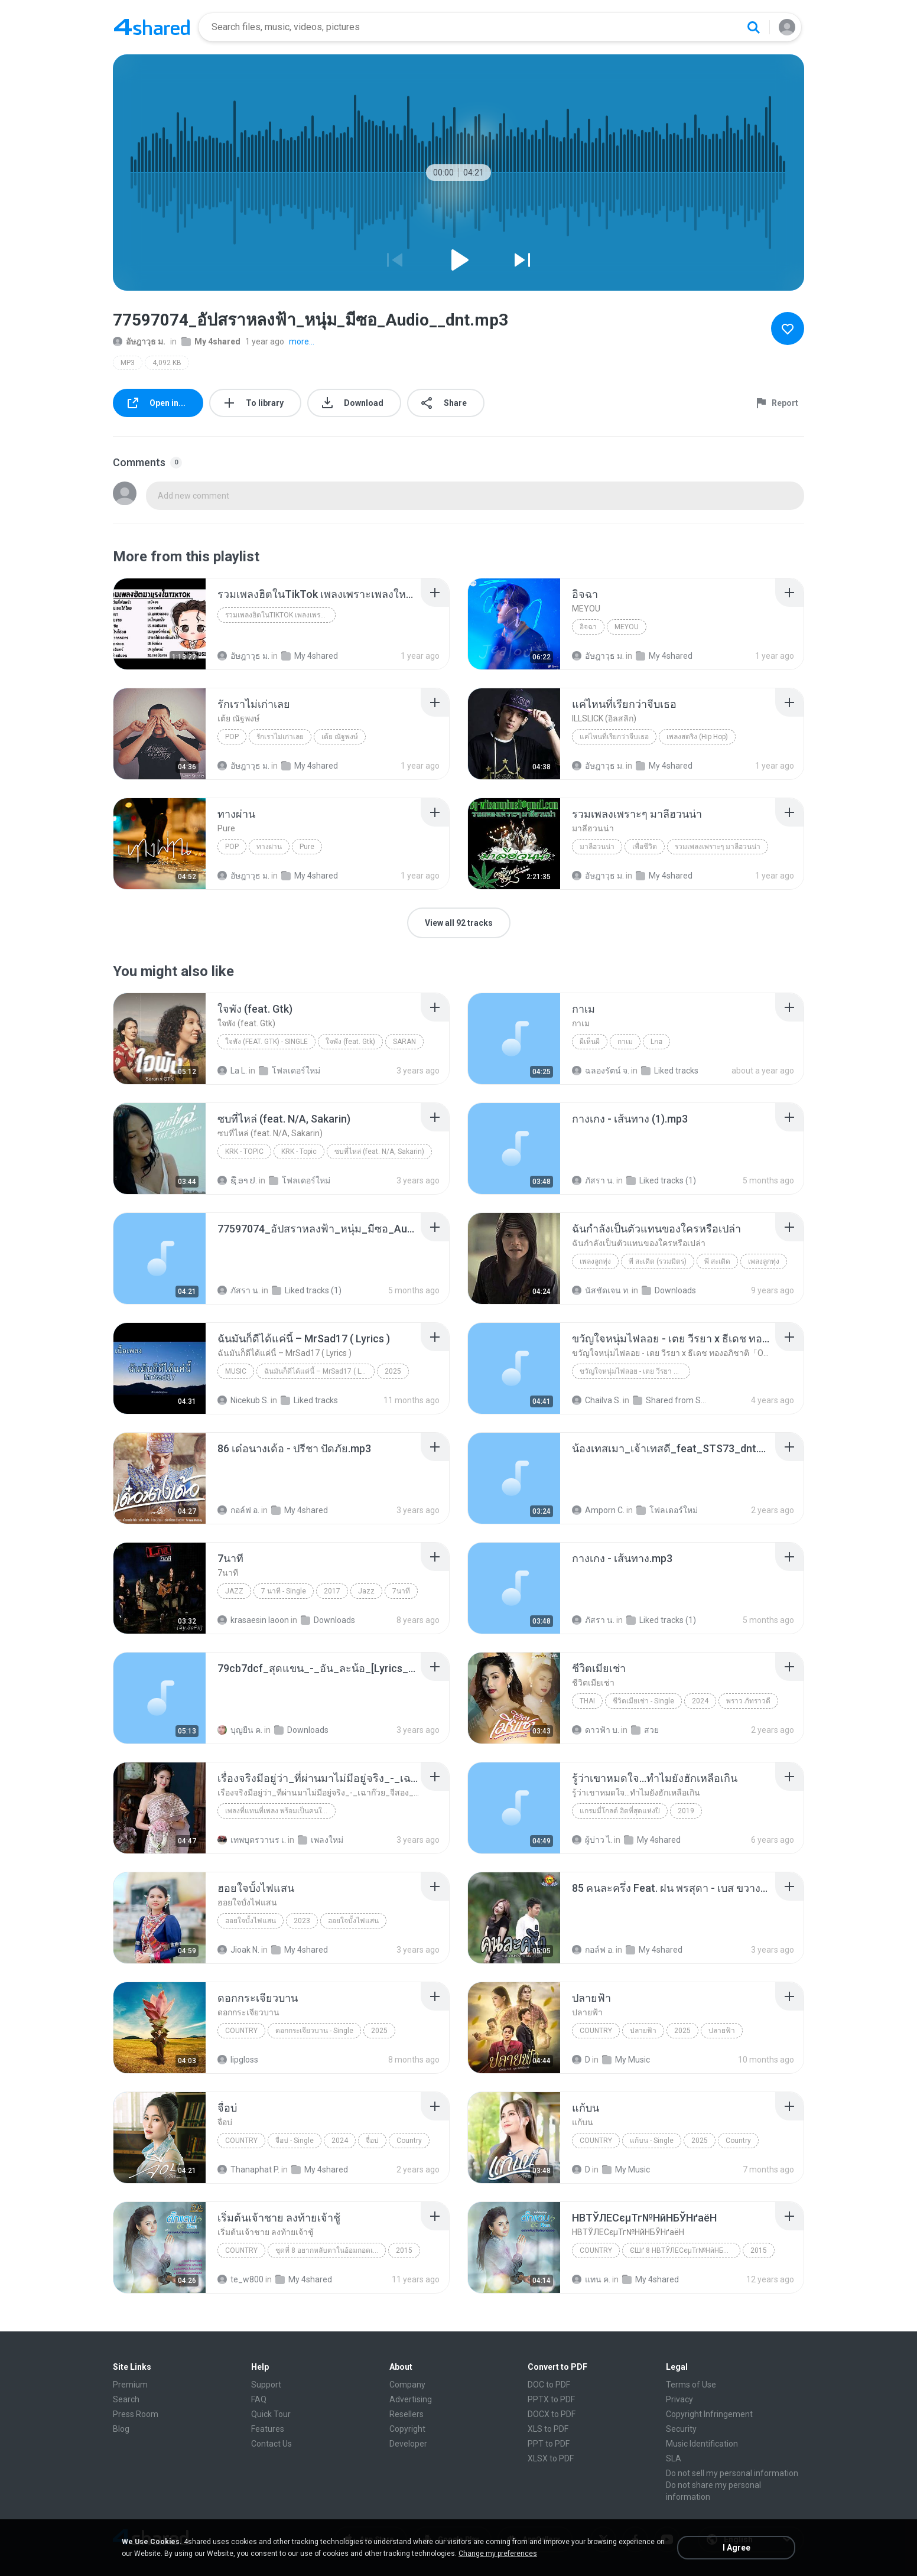 The width and height of the screenshot is (917, 2576). What do you see at coordinates (591, 2279) in the screenshot?
I see `แทน ค.` at bounding box center [591, 2279].